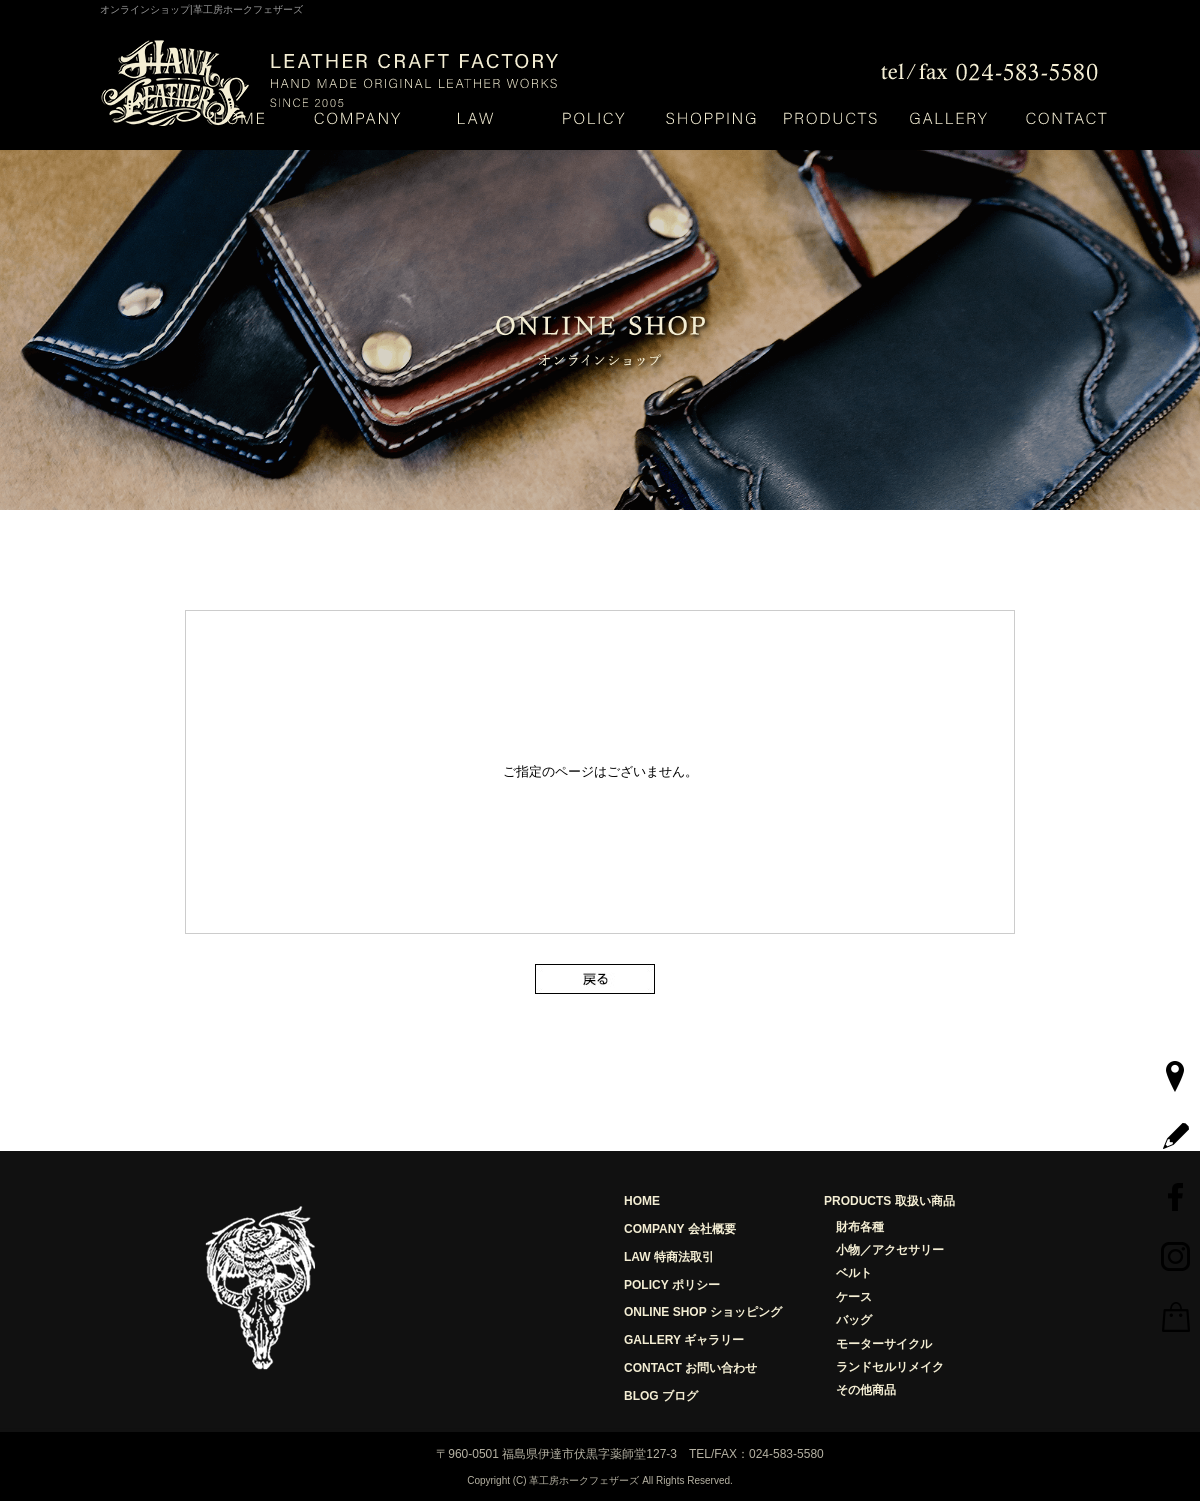 This screenshot has width=1200, height=1501. I want to click on 財布各種, so click(860, 1227).